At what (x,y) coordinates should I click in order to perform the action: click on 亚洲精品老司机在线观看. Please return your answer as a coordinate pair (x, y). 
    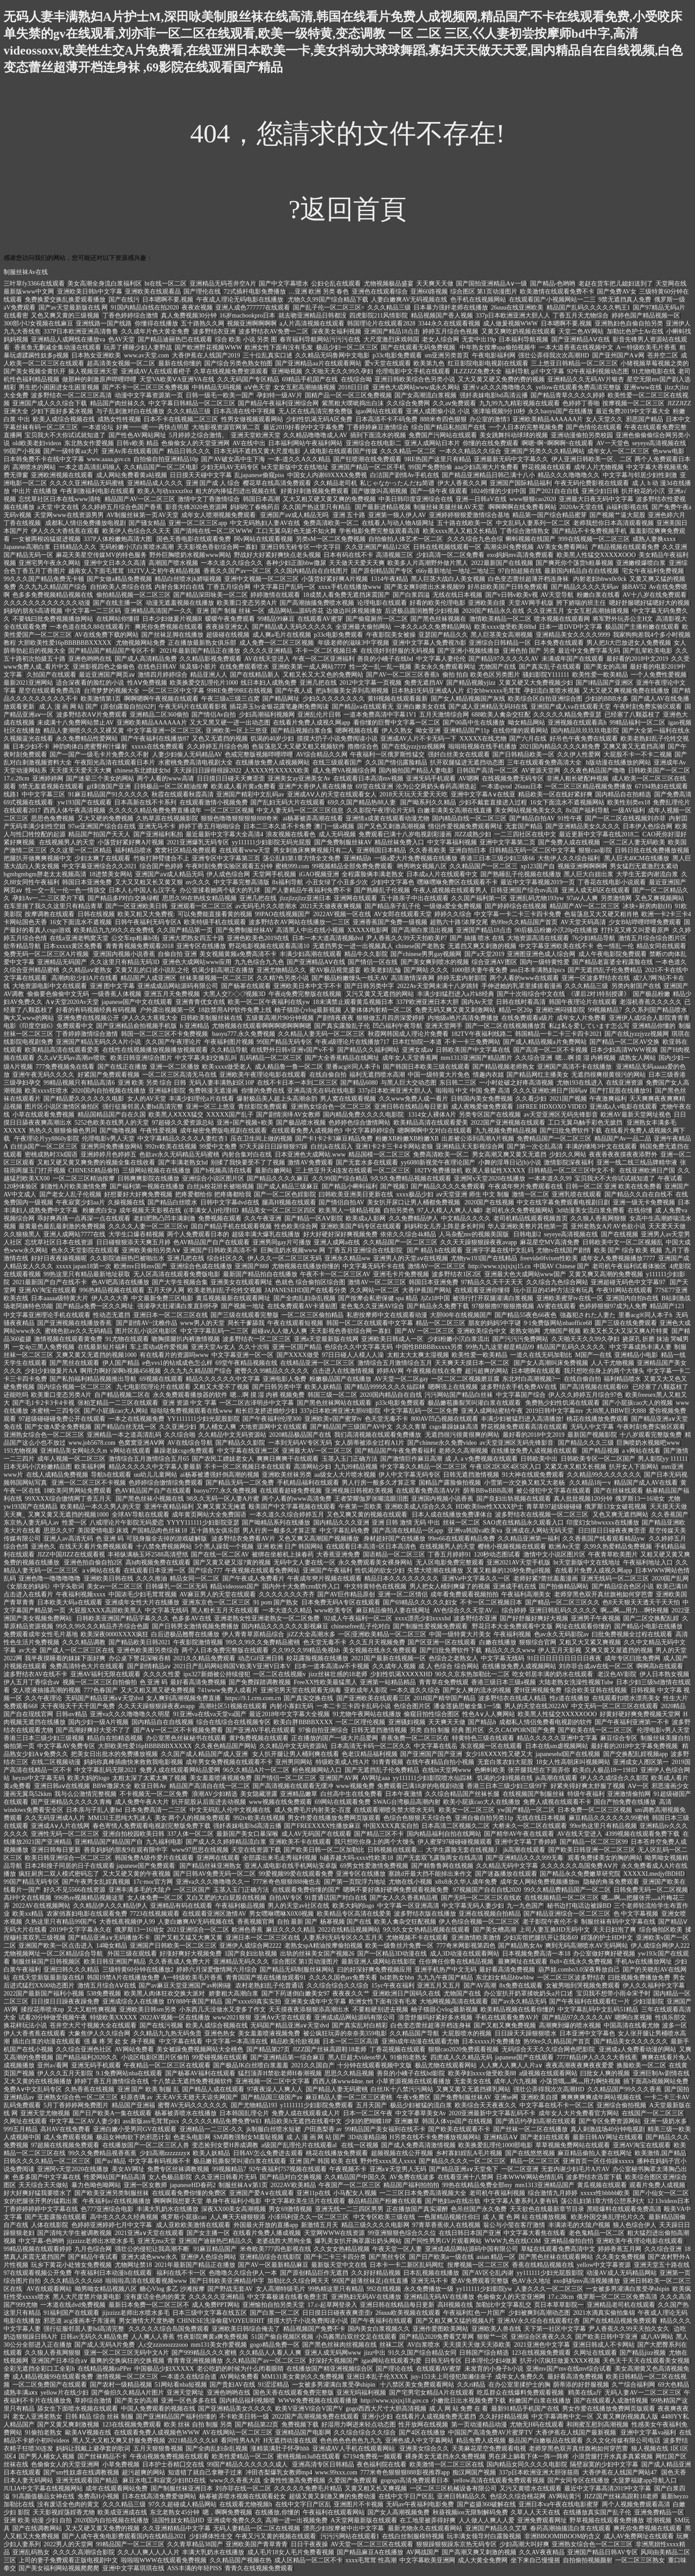
    Looking at the image, I should click on (621, 2305).